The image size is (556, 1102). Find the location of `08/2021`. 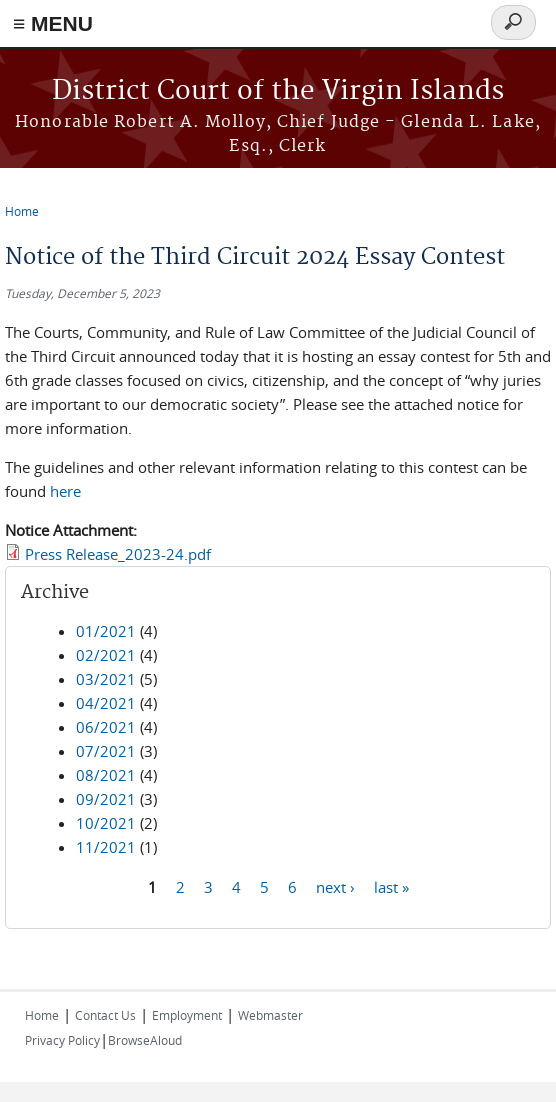

08/2021 is located at coordinates (106, 775).